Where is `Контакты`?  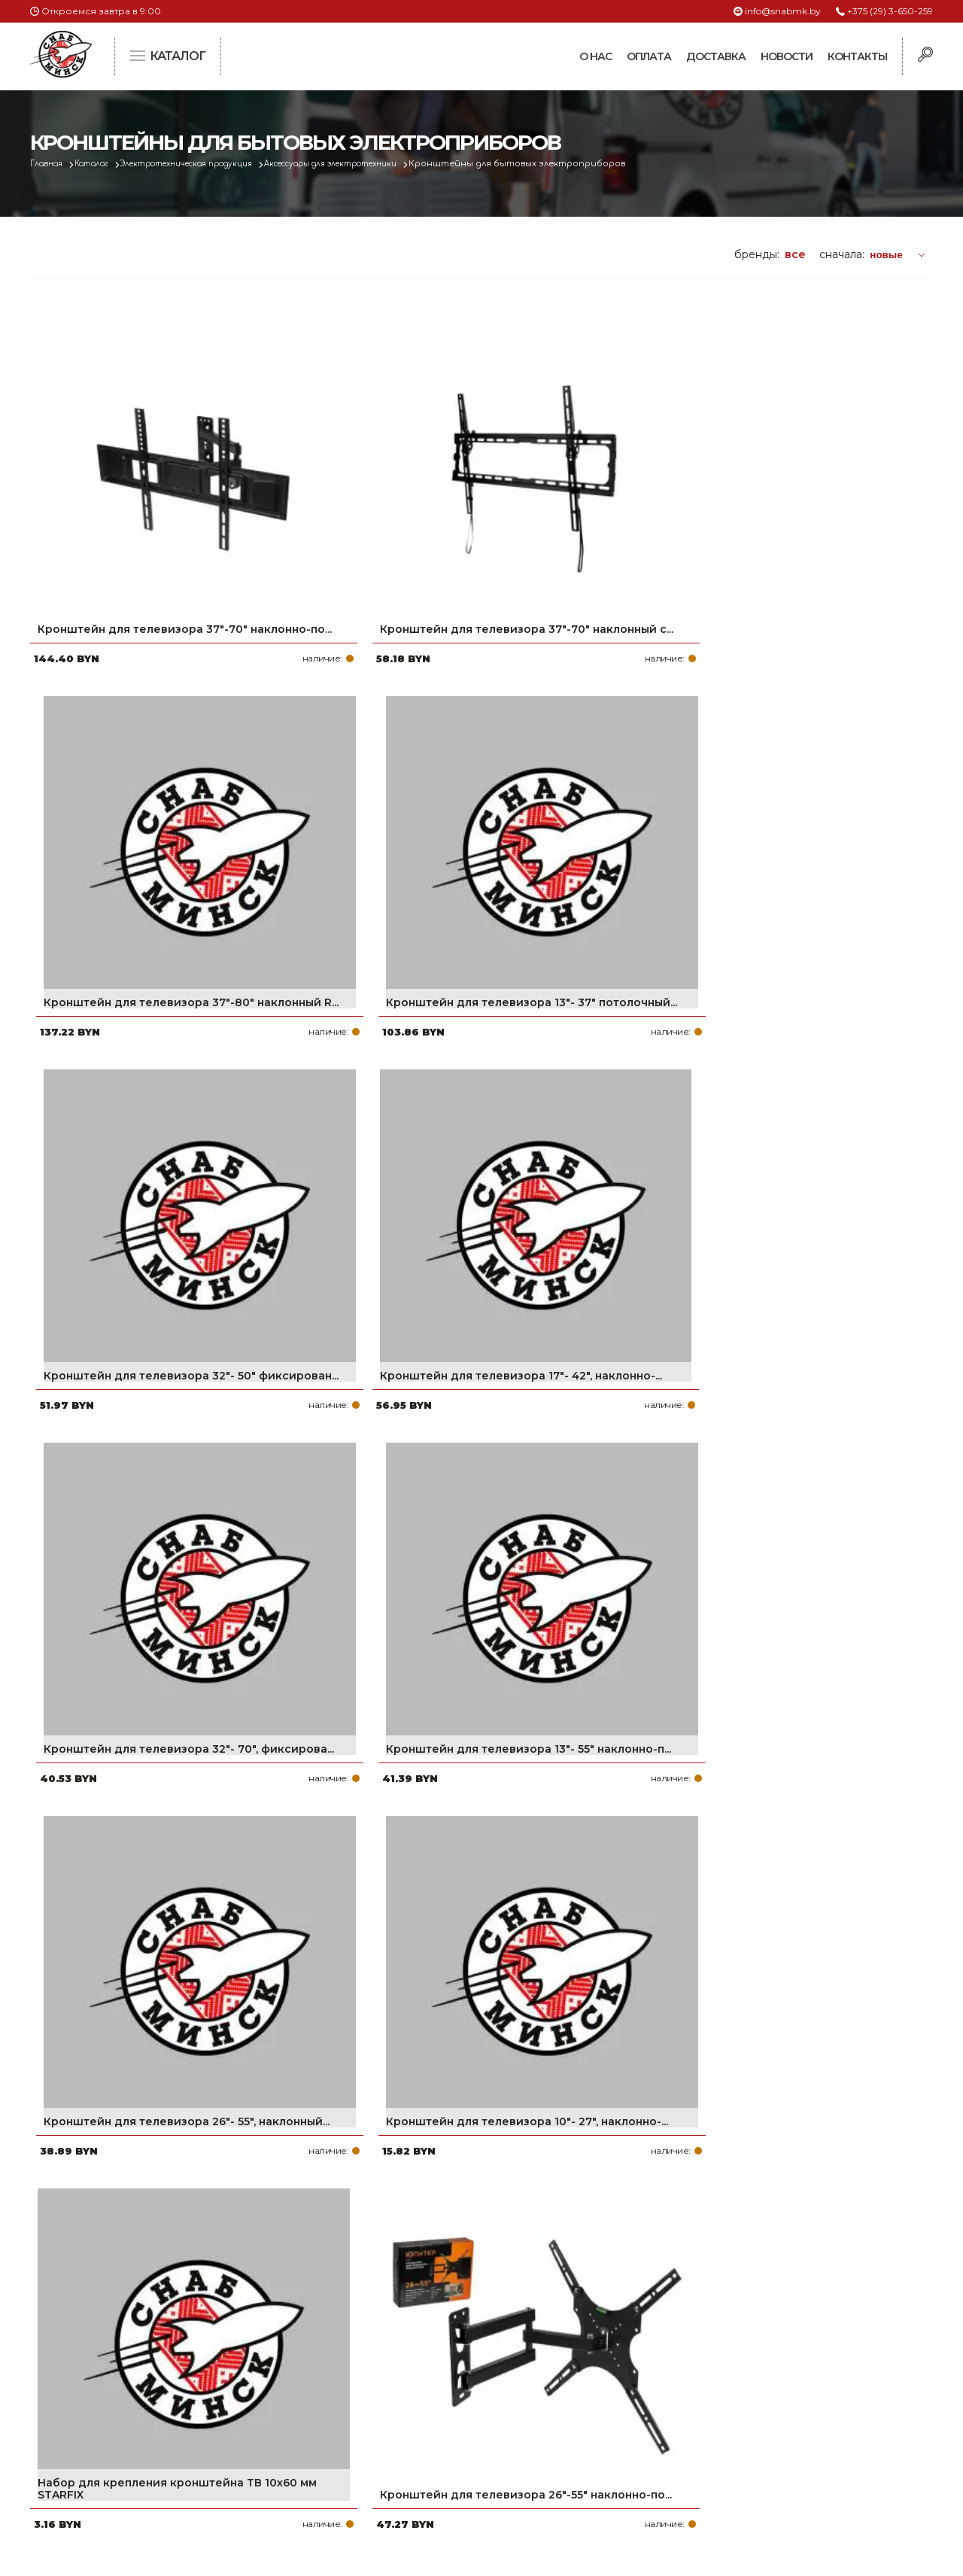
Контакты is located at coordinates (857, 56).